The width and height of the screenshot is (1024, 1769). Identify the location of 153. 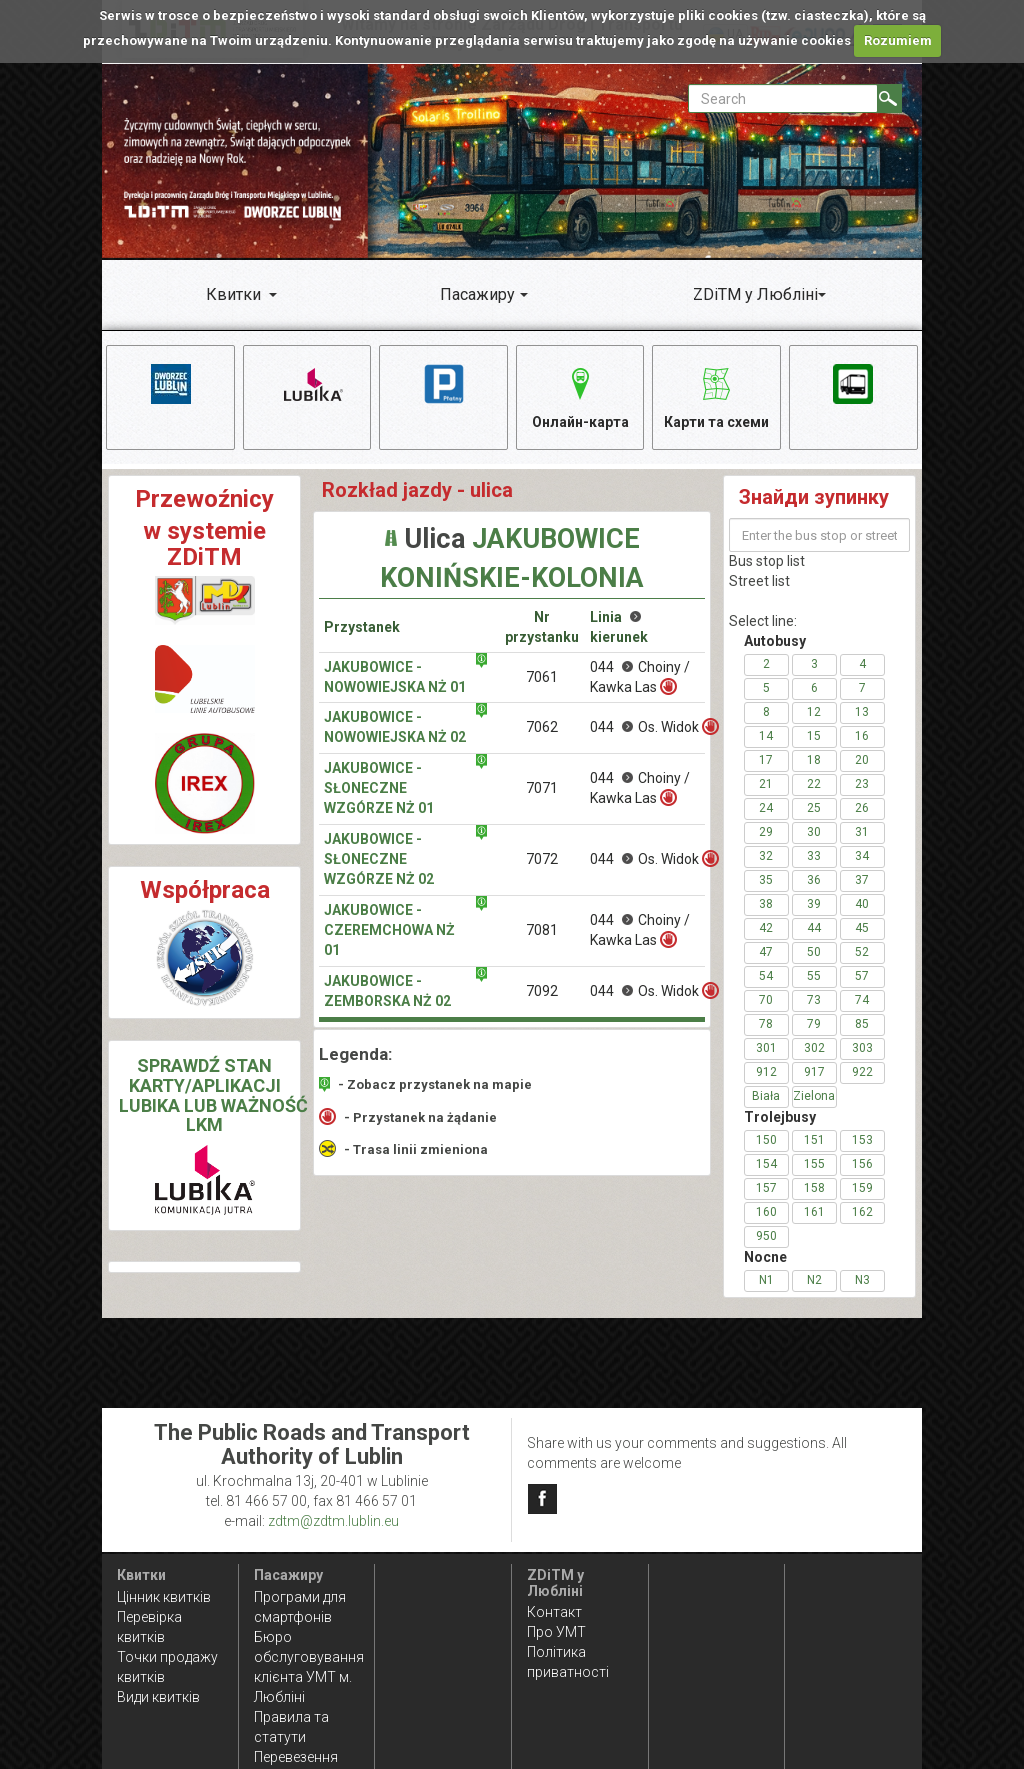
(862, 1142).